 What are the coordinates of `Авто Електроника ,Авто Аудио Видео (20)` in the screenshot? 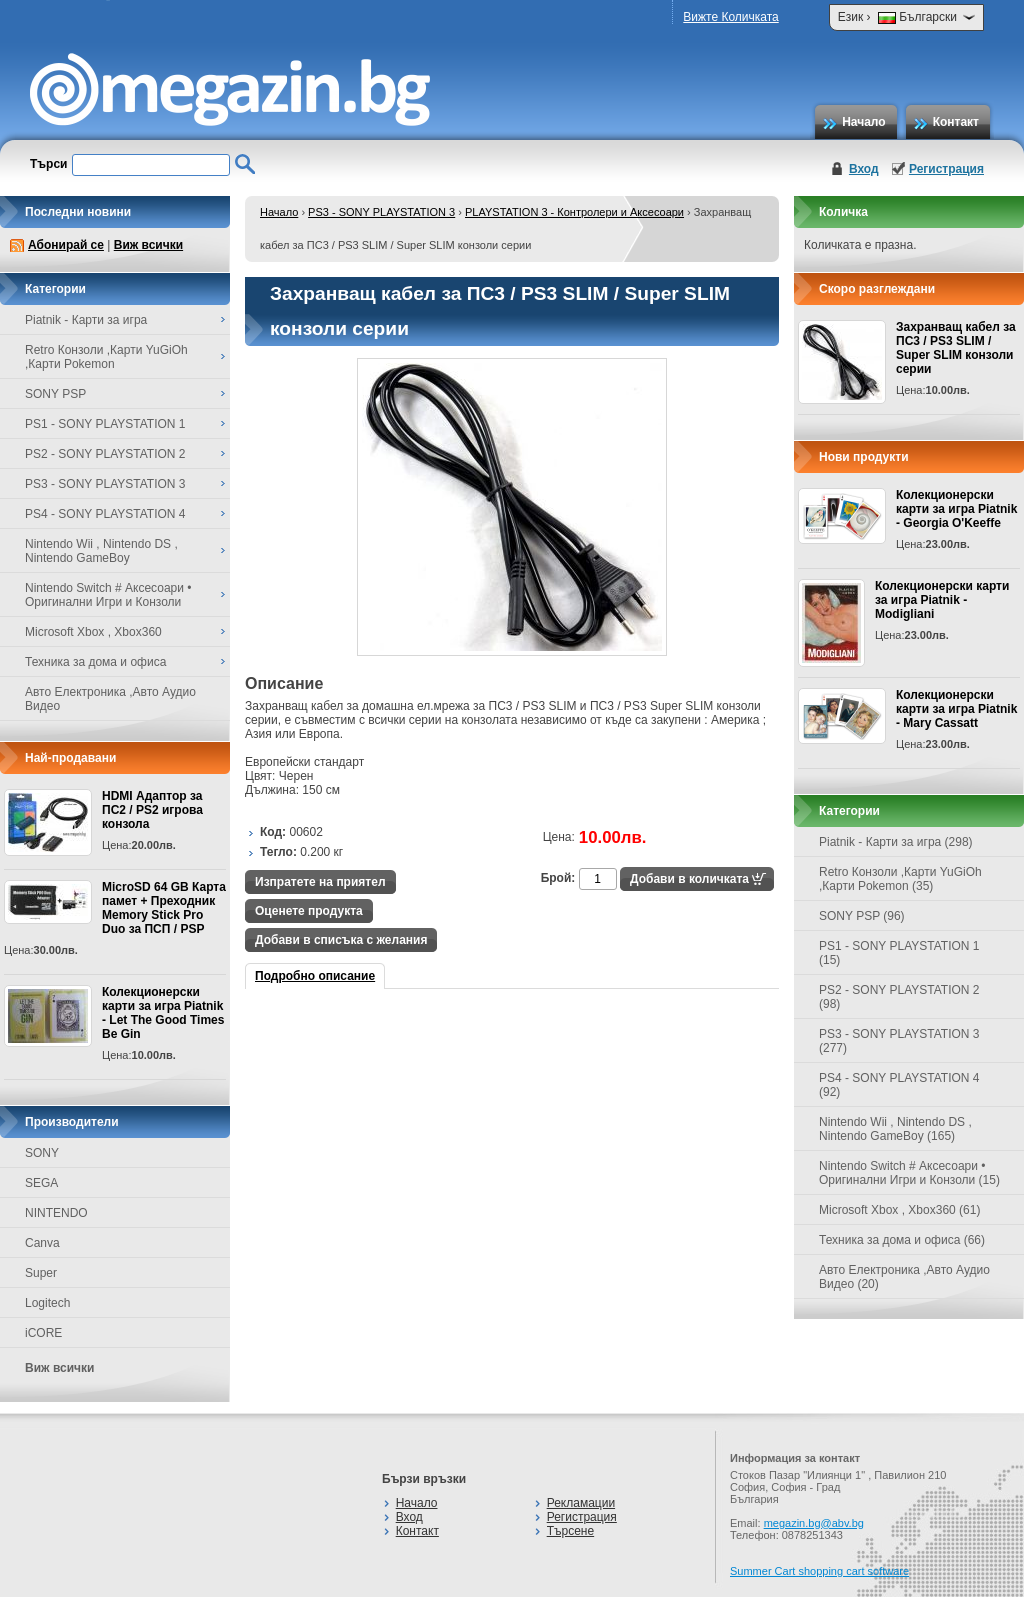 It's located at (904, 1277).